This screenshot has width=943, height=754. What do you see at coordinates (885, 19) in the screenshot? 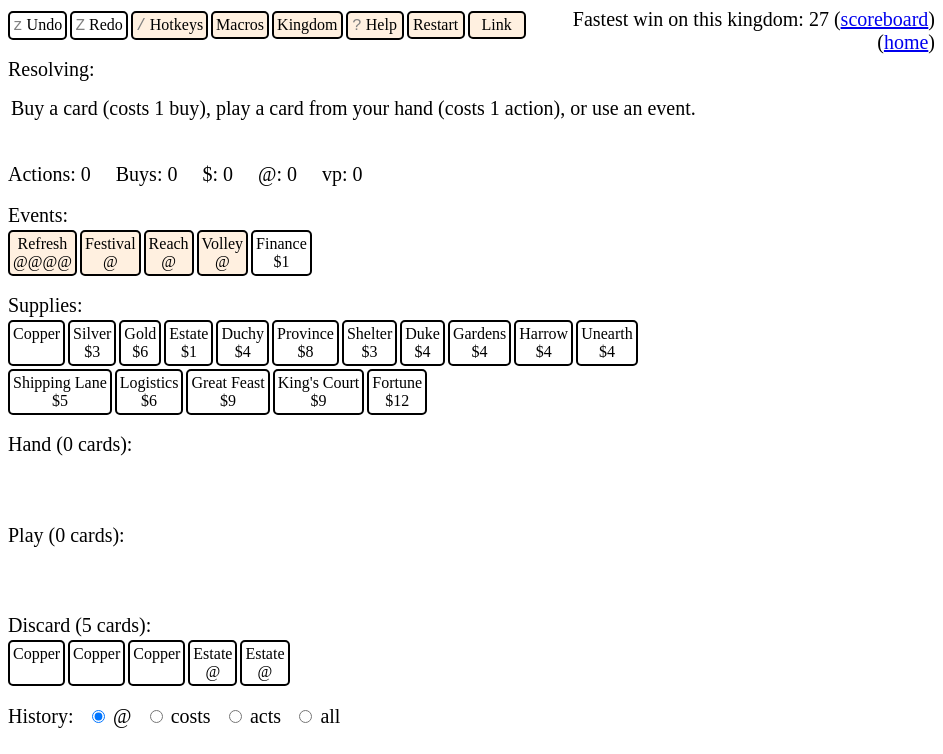
I see `scoreboard` at bounding box center [885, 19].